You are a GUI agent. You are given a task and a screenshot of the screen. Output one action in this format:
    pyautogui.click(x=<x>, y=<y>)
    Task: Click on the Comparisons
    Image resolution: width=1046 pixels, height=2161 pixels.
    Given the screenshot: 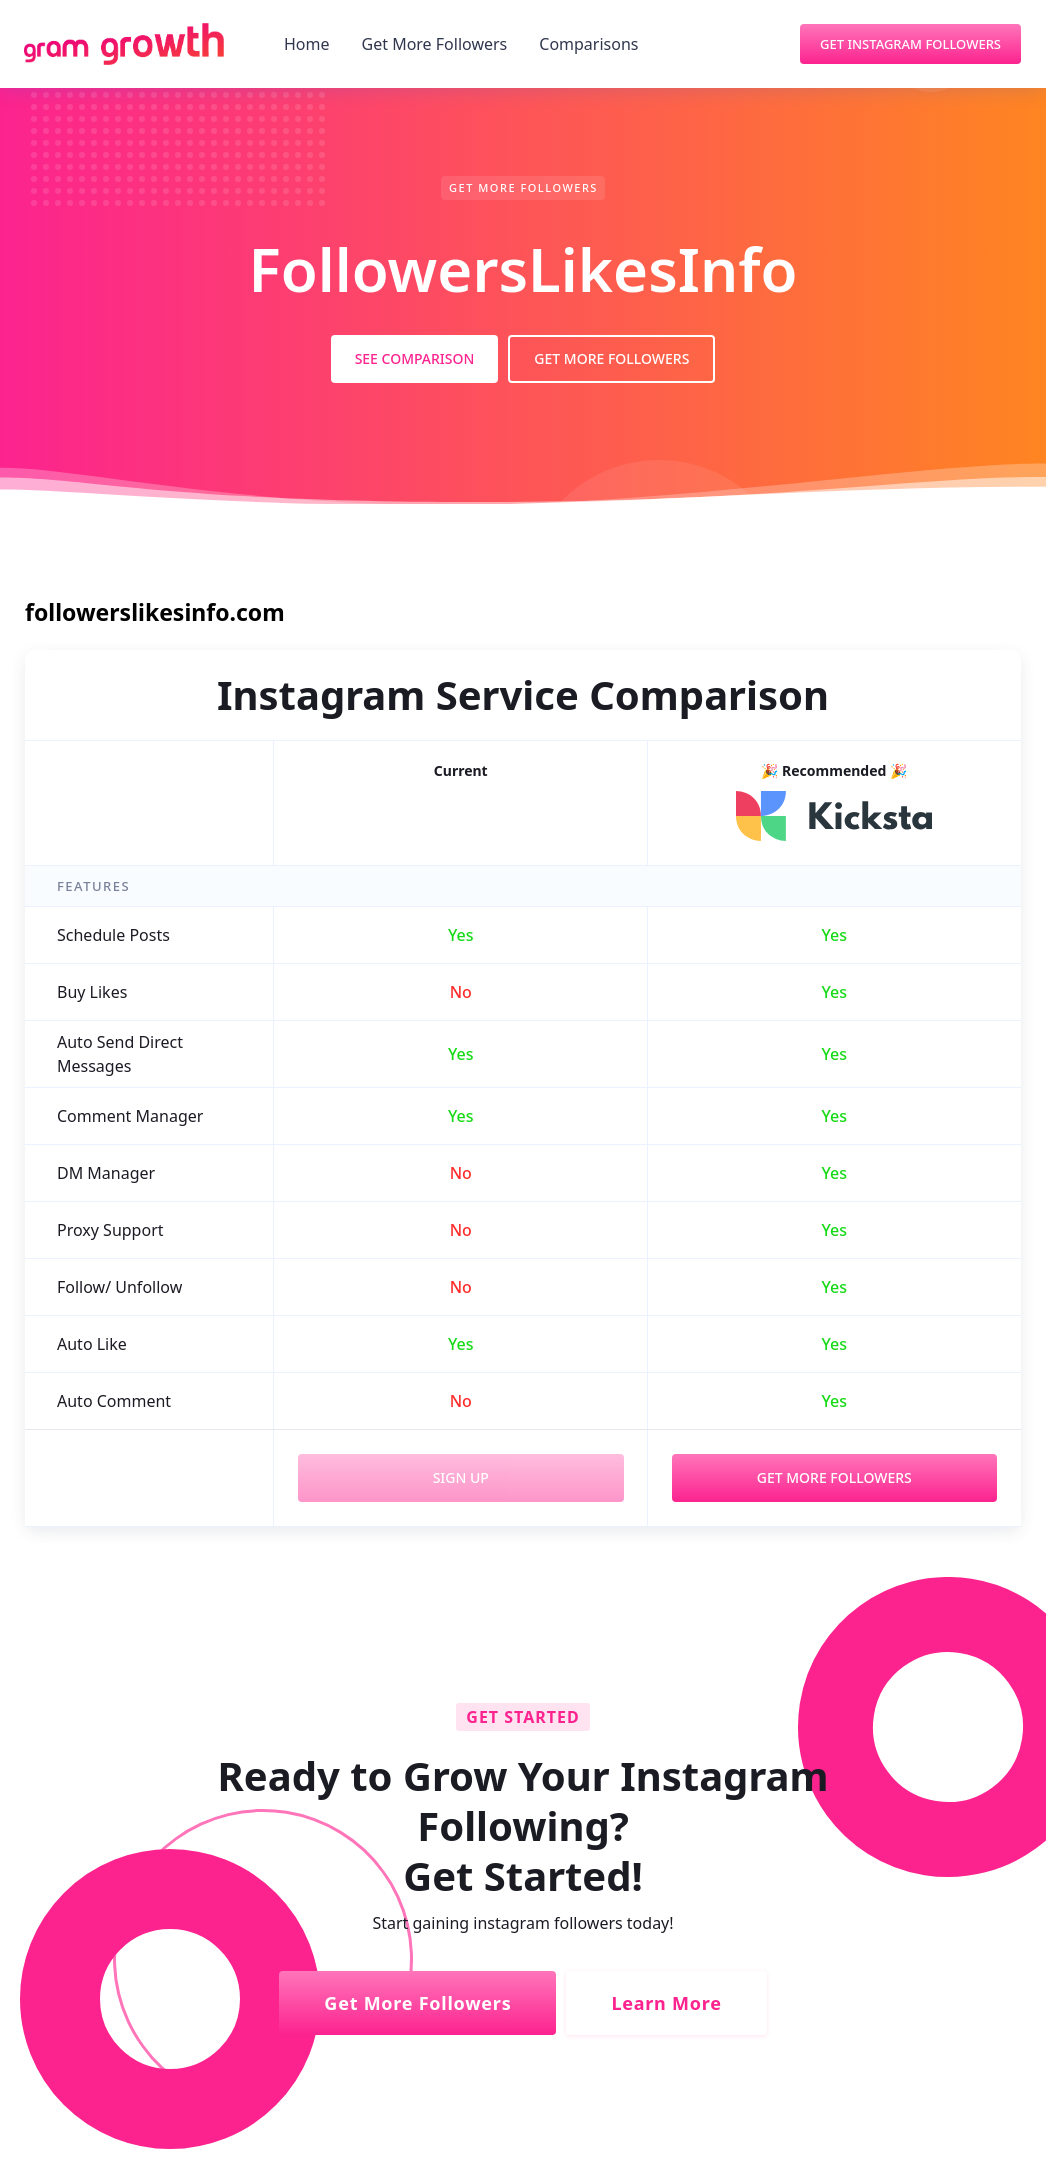 What is the action you would take?
    pyautogui.click(x=588, y=44)
    